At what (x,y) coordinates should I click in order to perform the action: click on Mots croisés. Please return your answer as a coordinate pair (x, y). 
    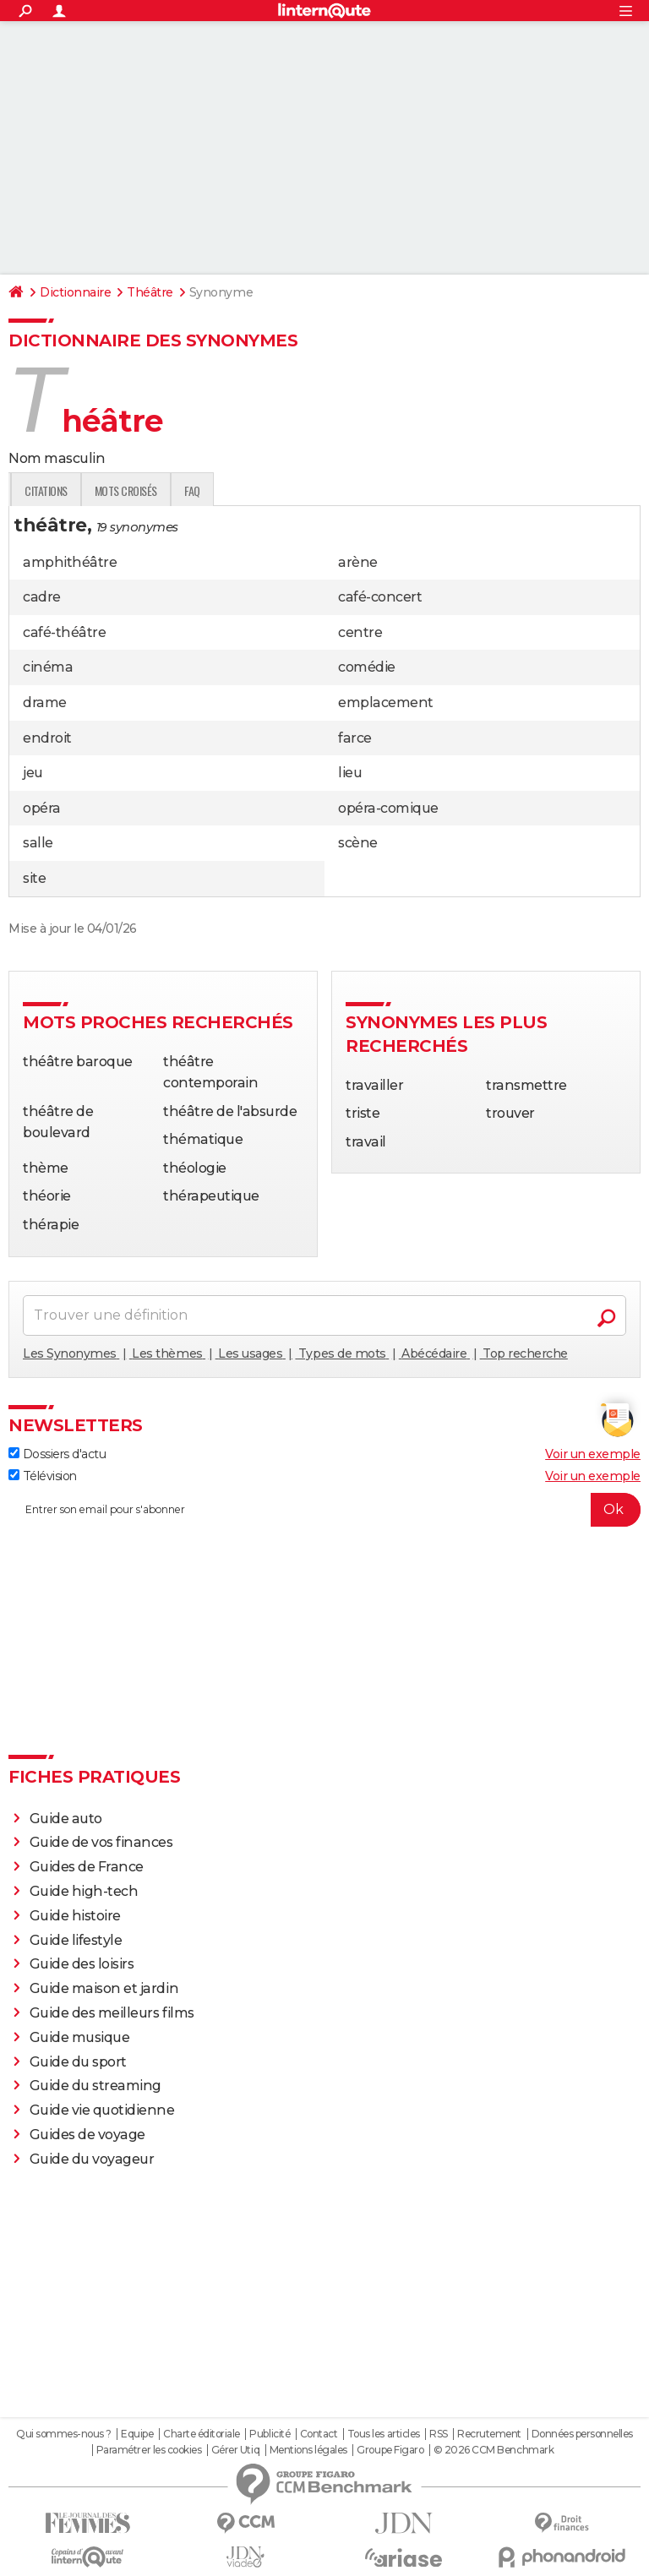
    Looking at the image, I should click on (337, 490).